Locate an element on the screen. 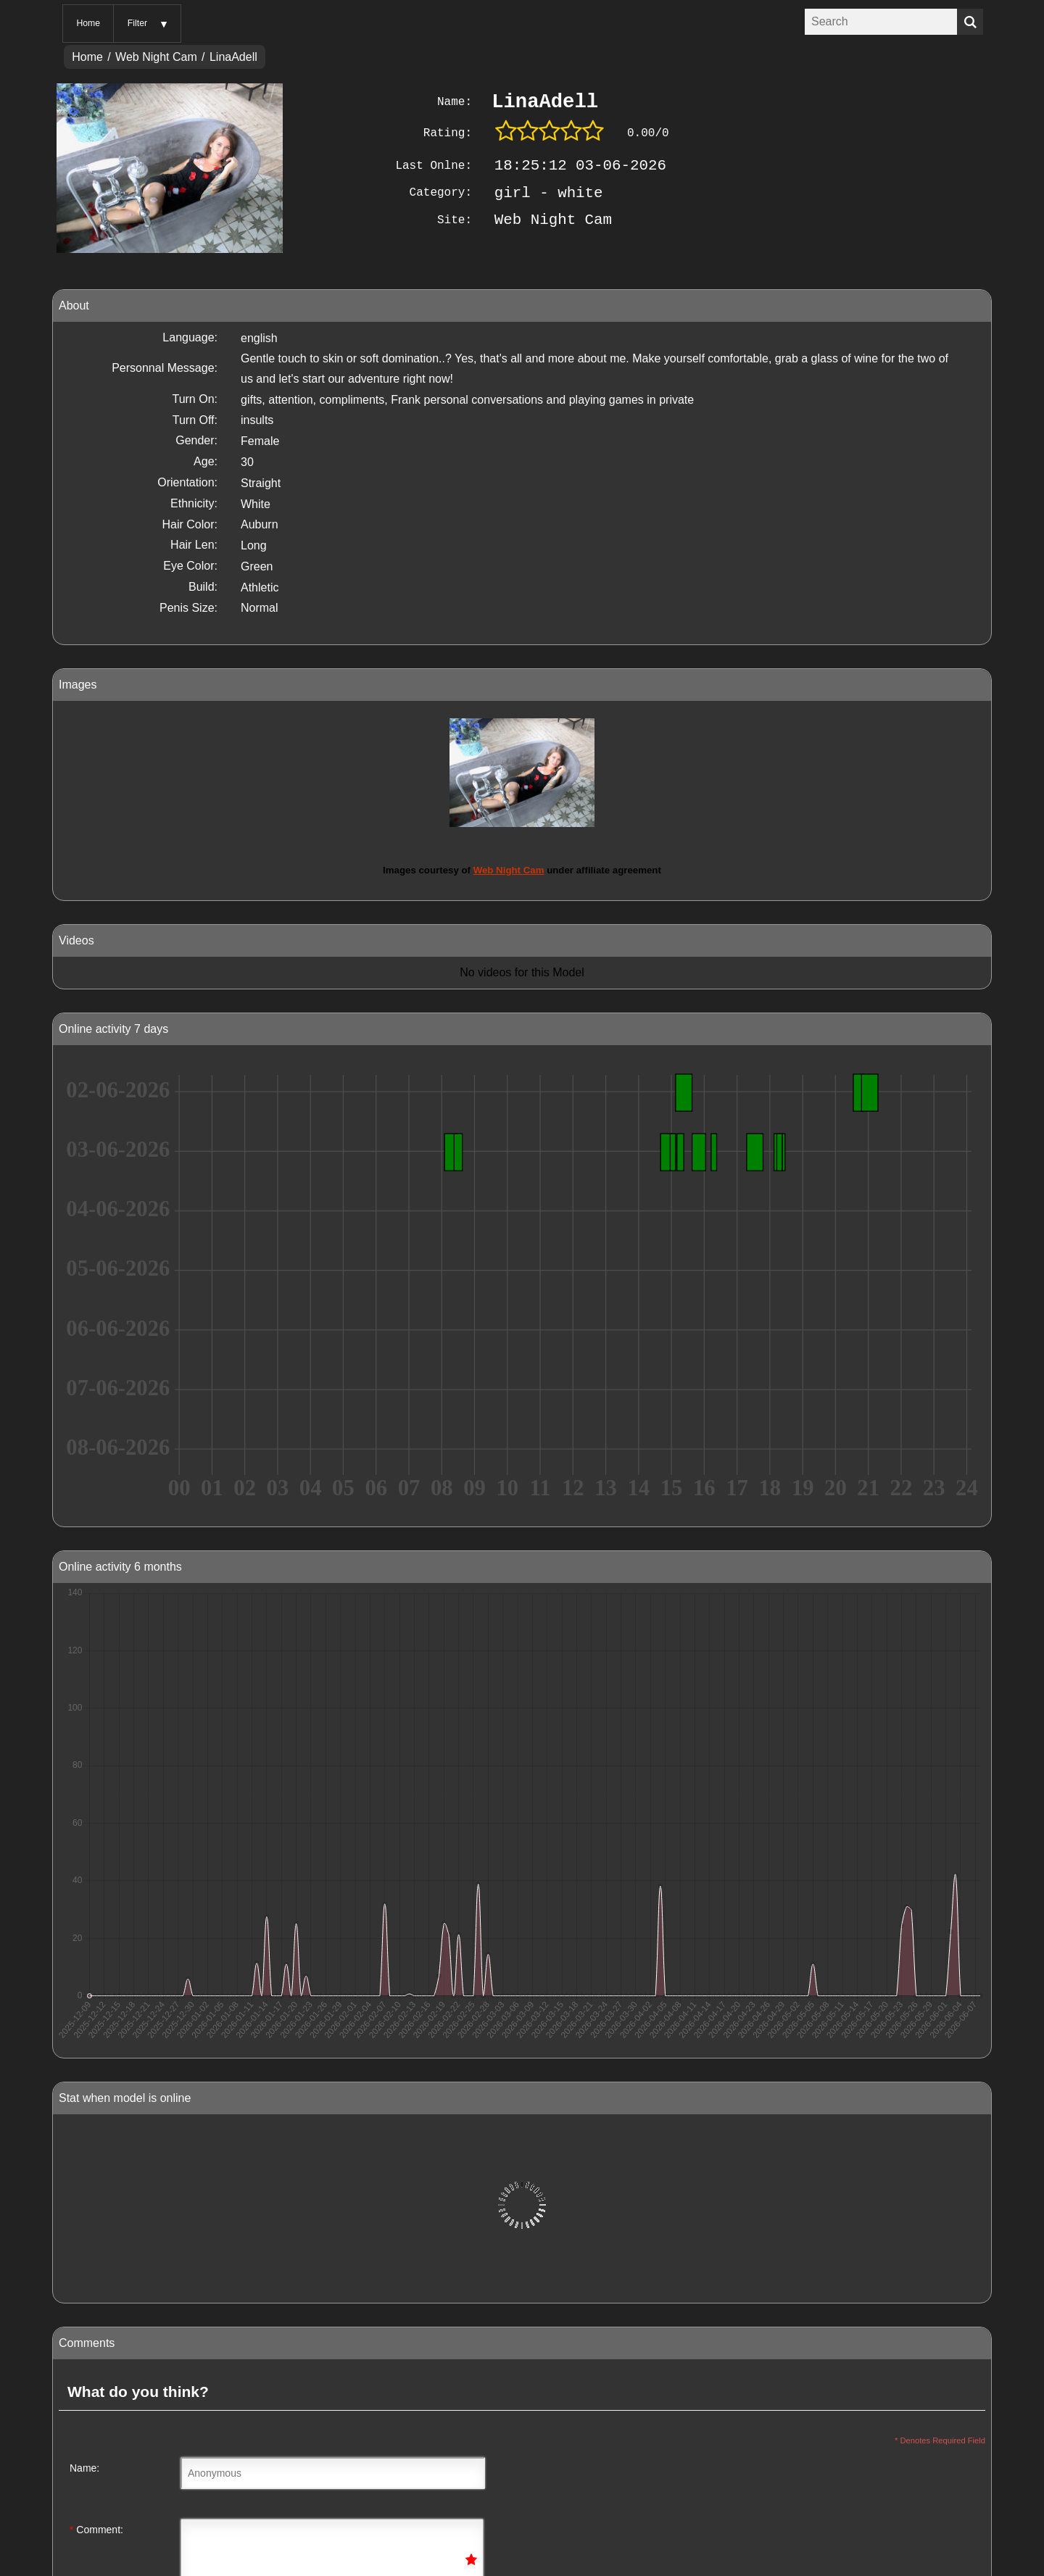  Web Night Cam is located at coordinates (156, 57).